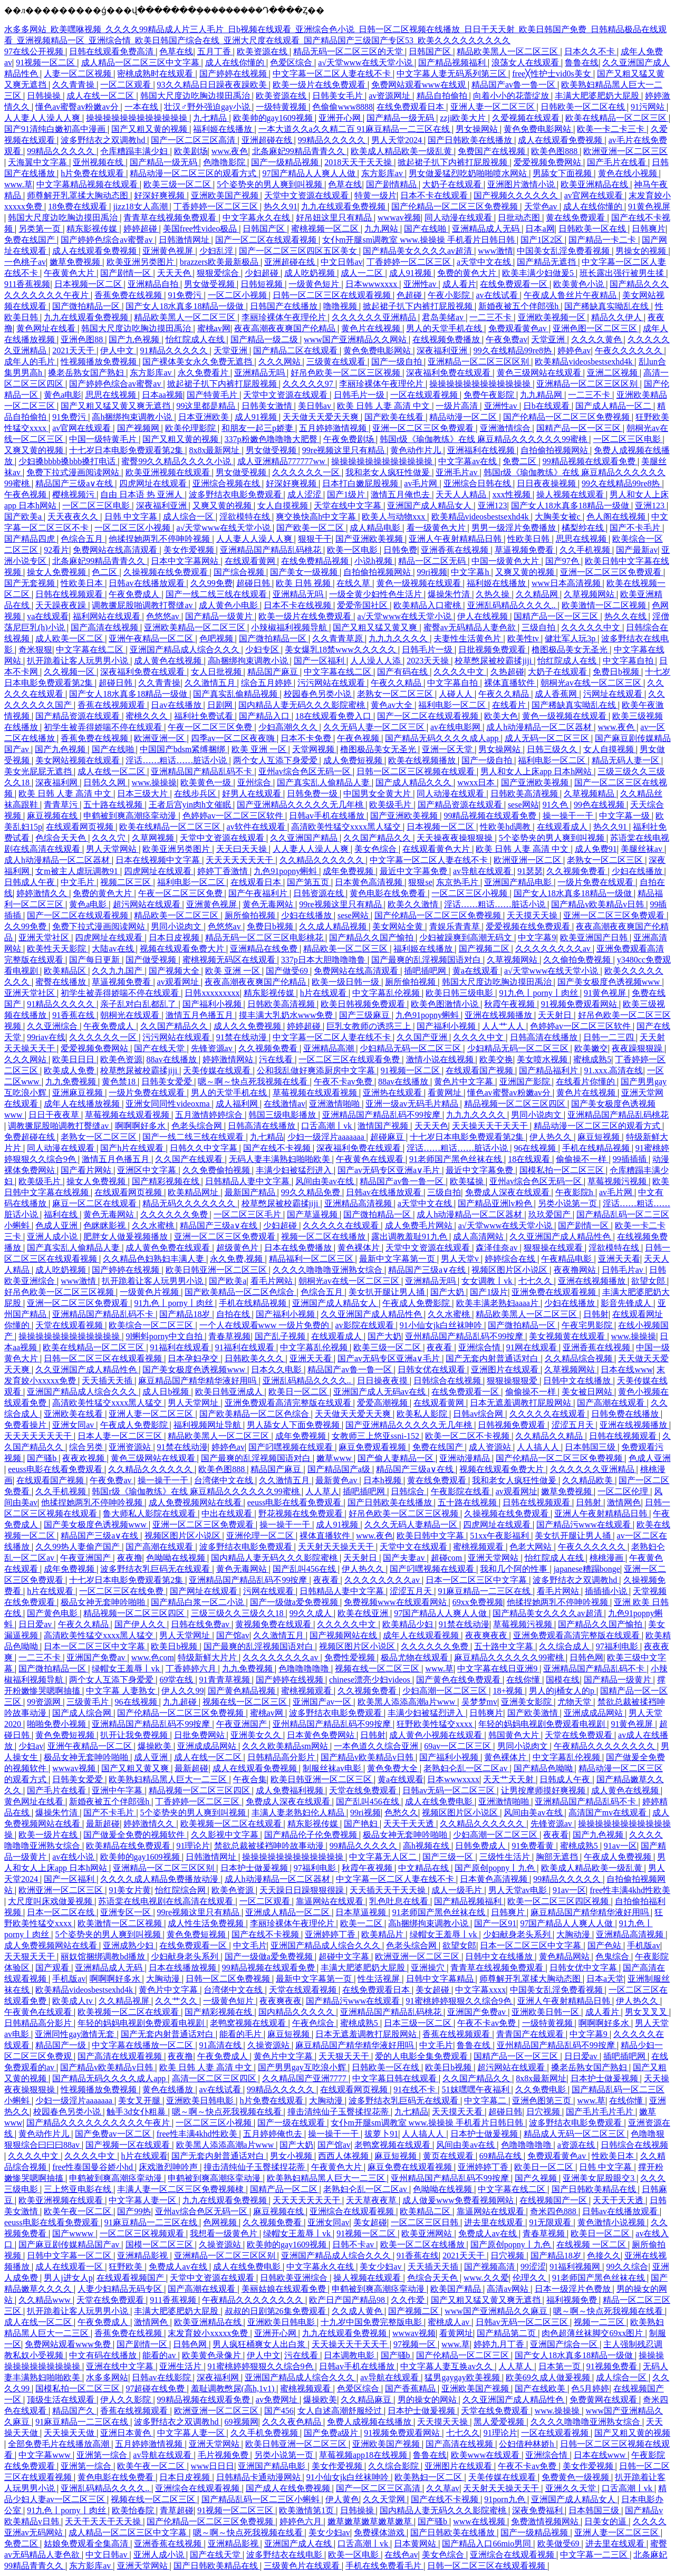 The width and height of the screenshot is (675, 2576). I want to click on 插插插小说, so click(607, 1591).